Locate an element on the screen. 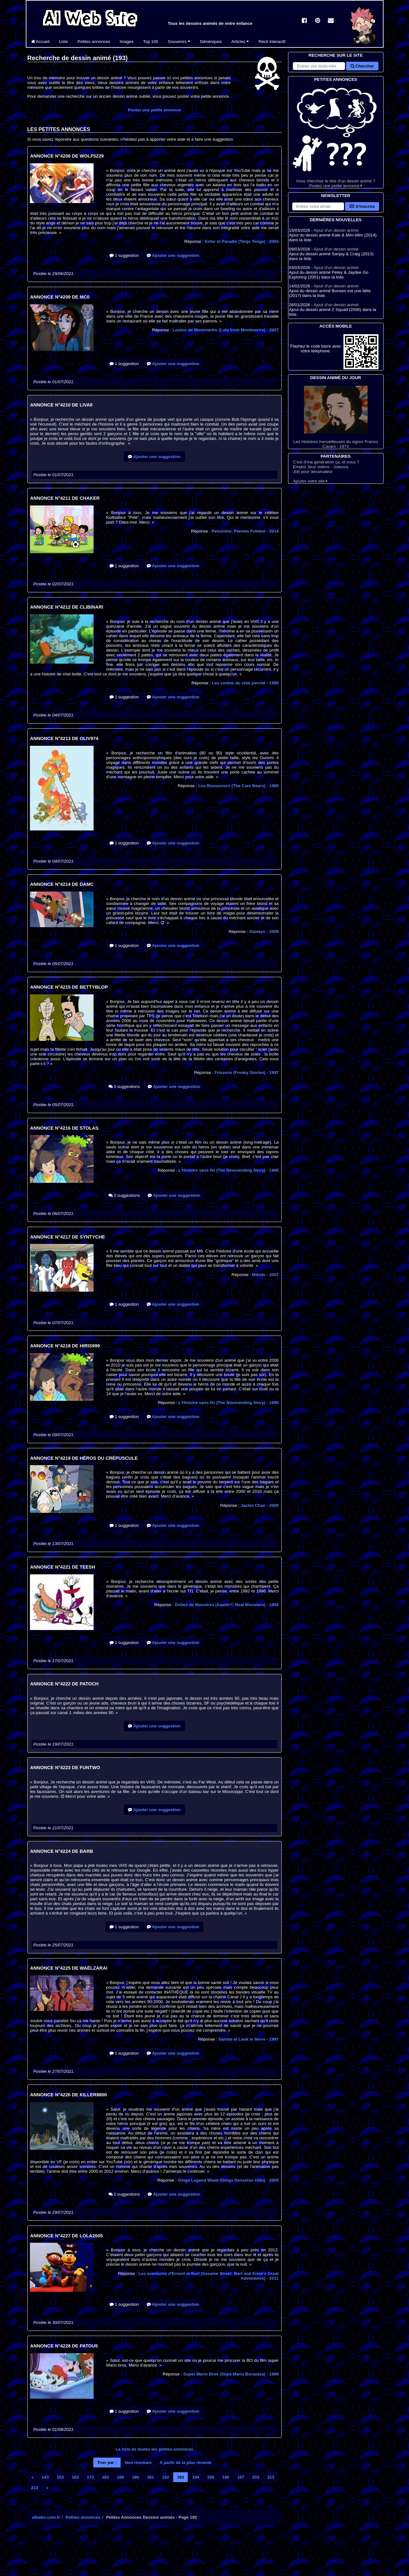  [Rechercher sur le site] is located at coordinates (319, 66).